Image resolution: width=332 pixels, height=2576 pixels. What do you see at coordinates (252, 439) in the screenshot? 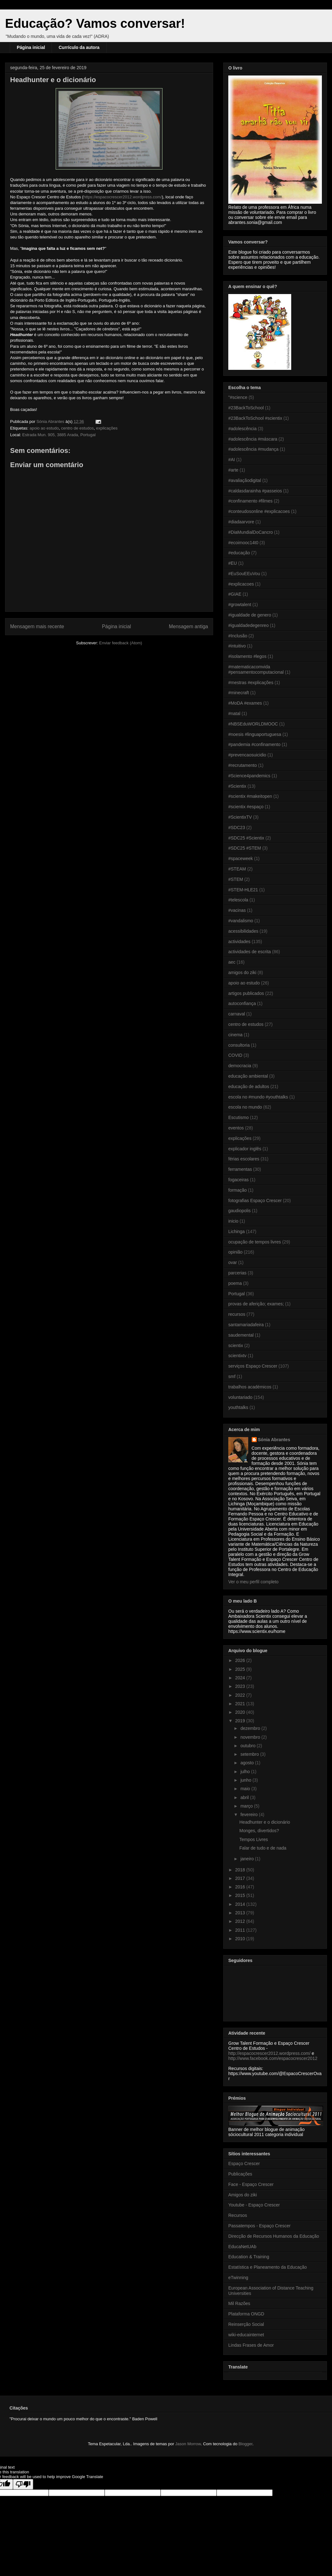
I see `#adolescência #máscara` at bounding box center [252, 439].